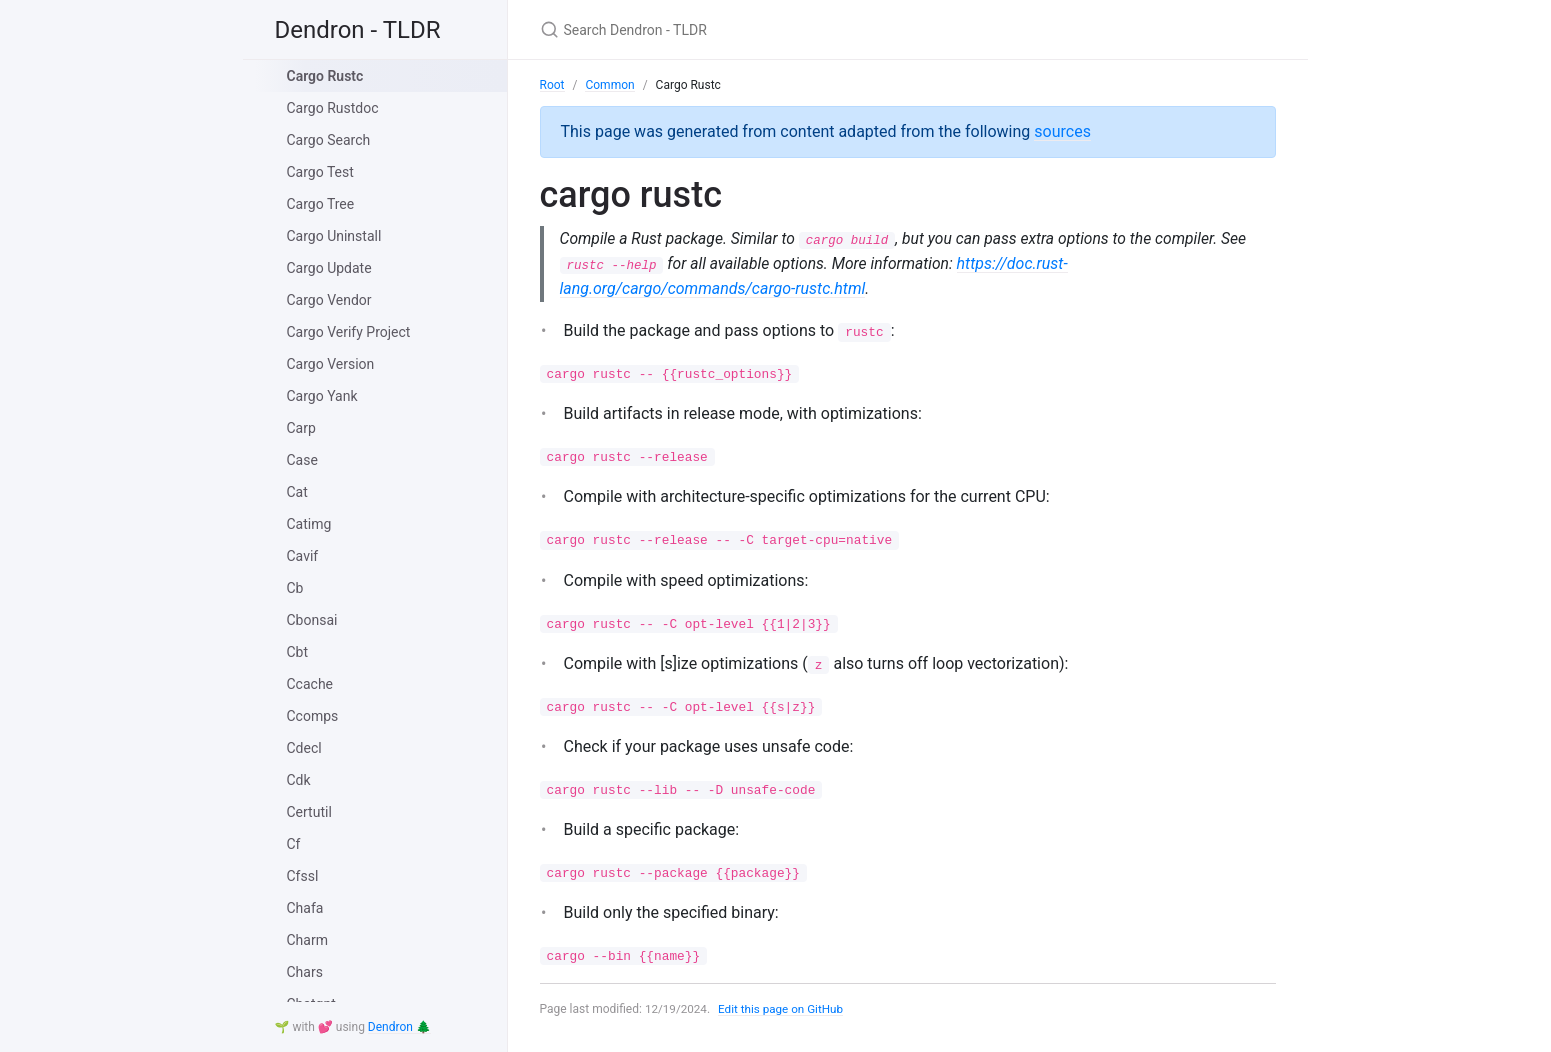  What do you see at coordinates (321, 204) in the screenshot?
I see `Cargo Tree` at bounding box center [321, 204].